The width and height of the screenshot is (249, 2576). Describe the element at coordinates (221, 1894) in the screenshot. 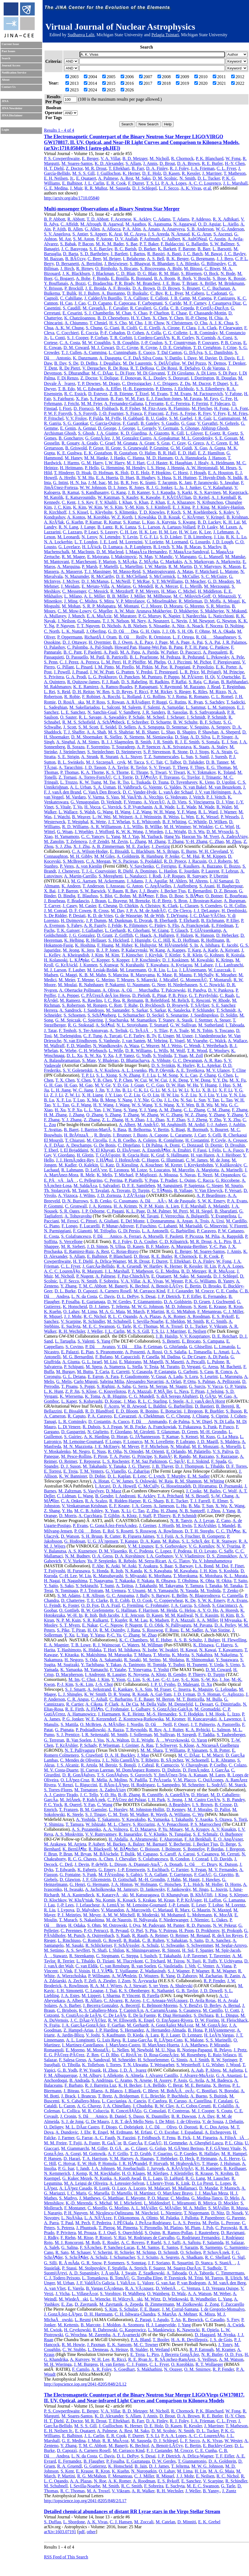

I see `J. King` at that location.